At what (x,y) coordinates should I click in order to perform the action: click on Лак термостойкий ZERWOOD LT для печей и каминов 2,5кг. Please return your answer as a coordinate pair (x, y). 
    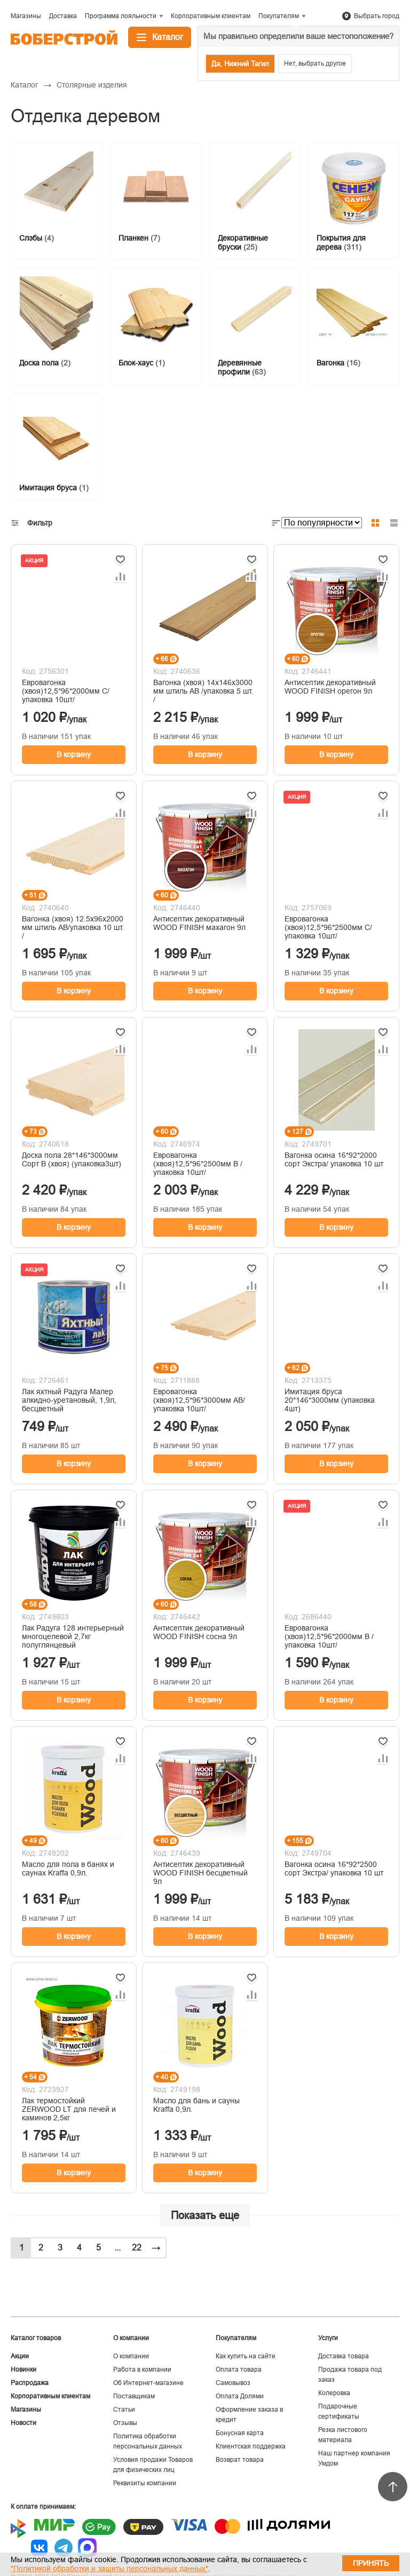
    Looking at the image, I should click on (69, 2109).